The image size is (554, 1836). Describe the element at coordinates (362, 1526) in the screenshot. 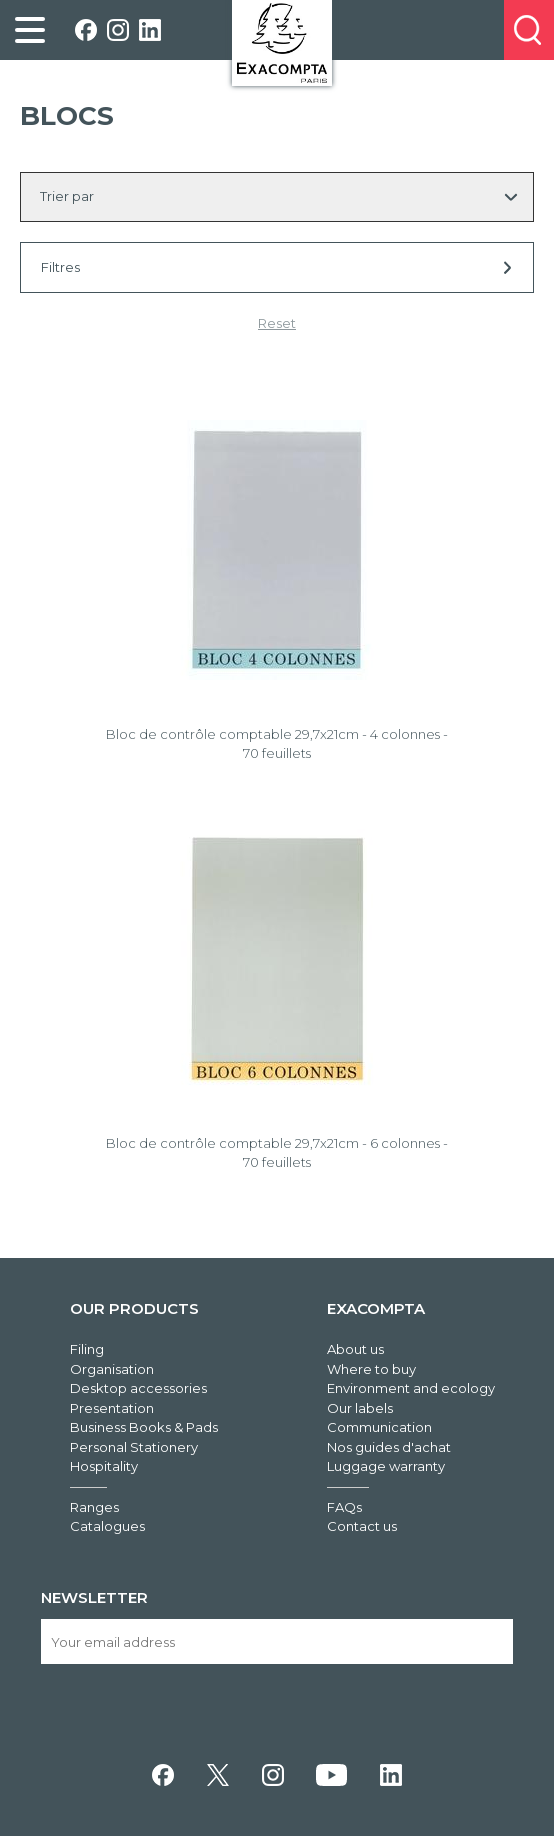

I see `Contact us` at that location.